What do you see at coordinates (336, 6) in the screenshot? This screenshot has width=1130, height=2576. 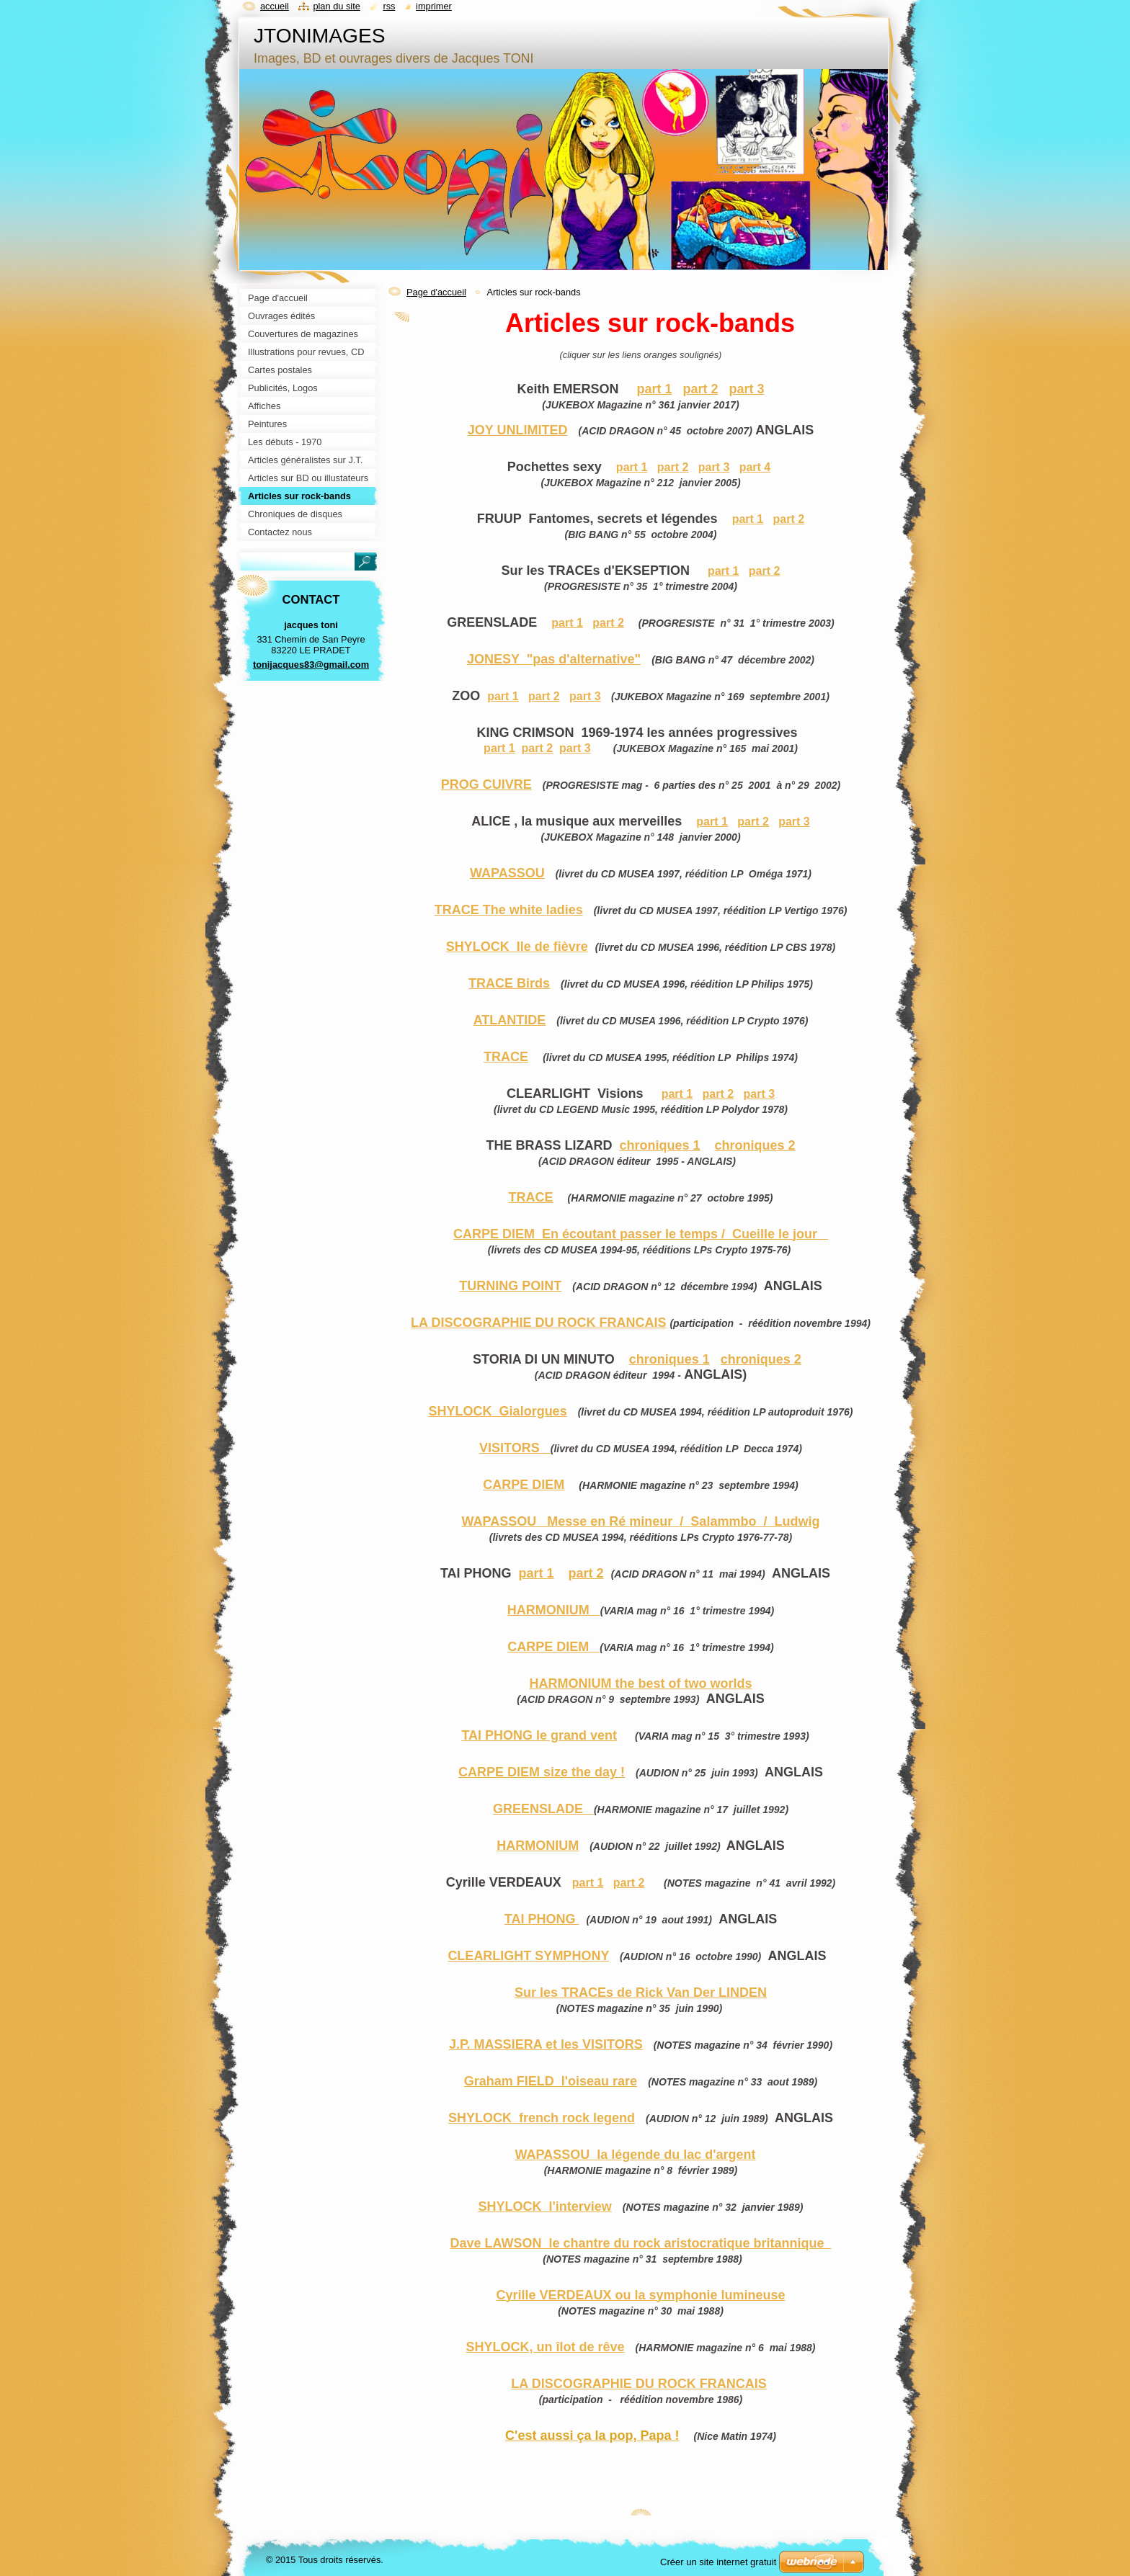 I see `Plan du site` at bounding box center [336, 6].